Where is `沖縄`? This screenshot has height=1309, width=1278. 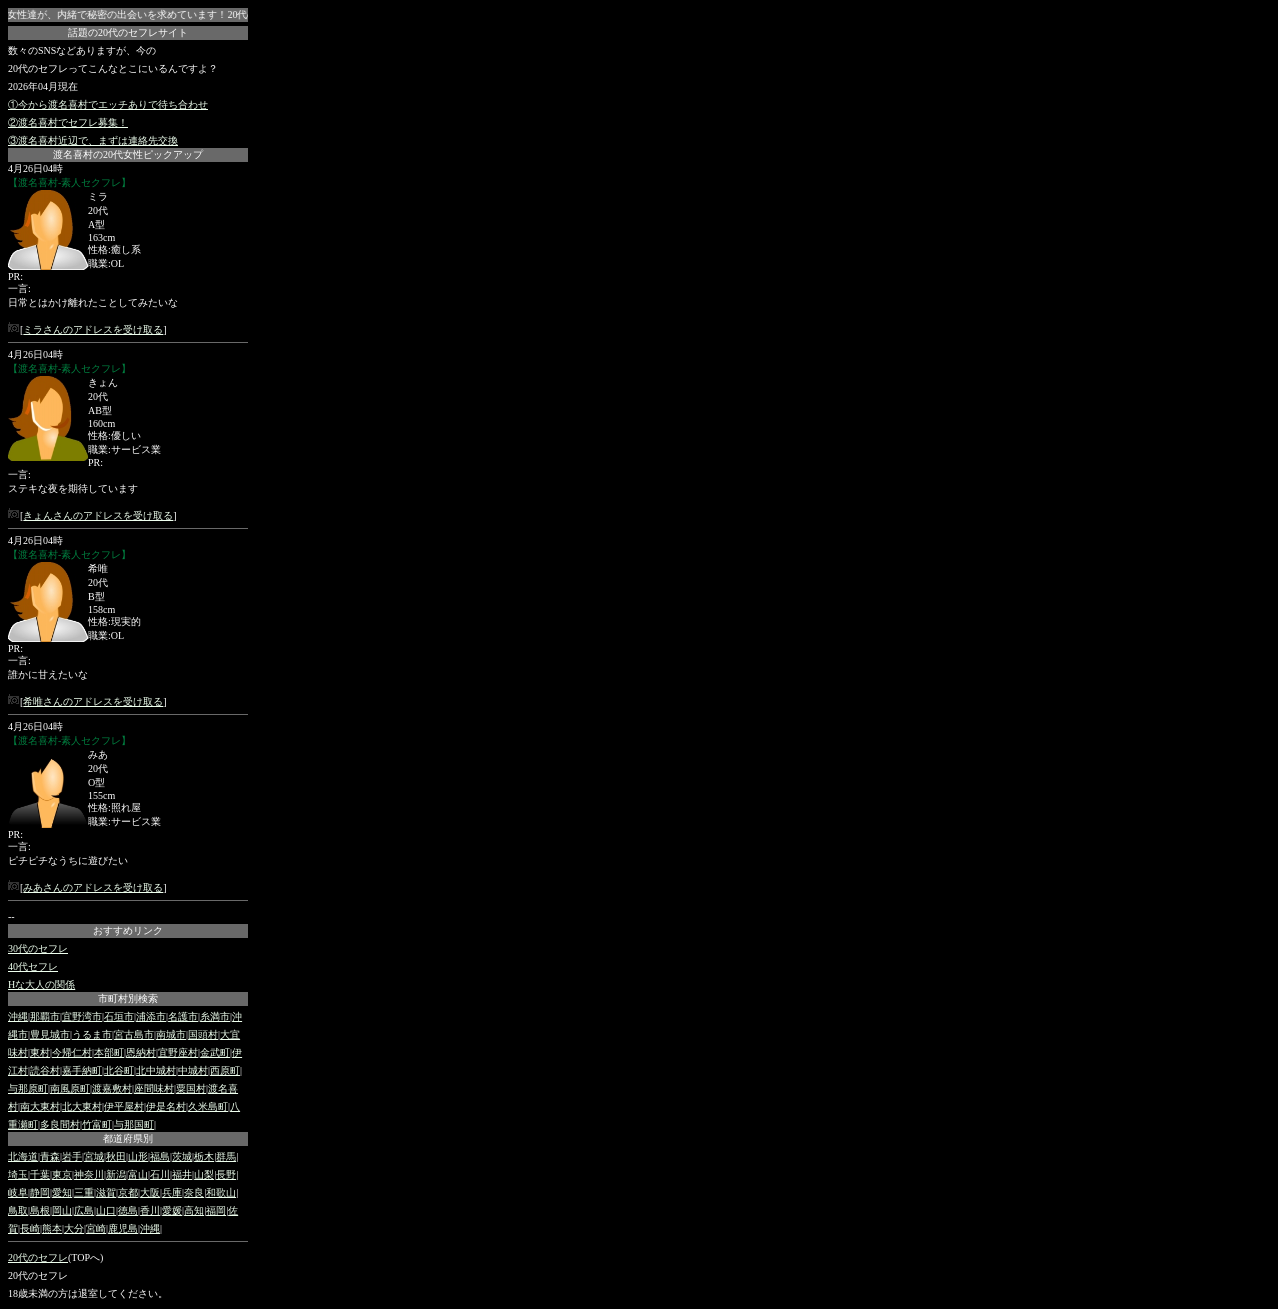
沖縄 is located at coordinates (18, 1016).